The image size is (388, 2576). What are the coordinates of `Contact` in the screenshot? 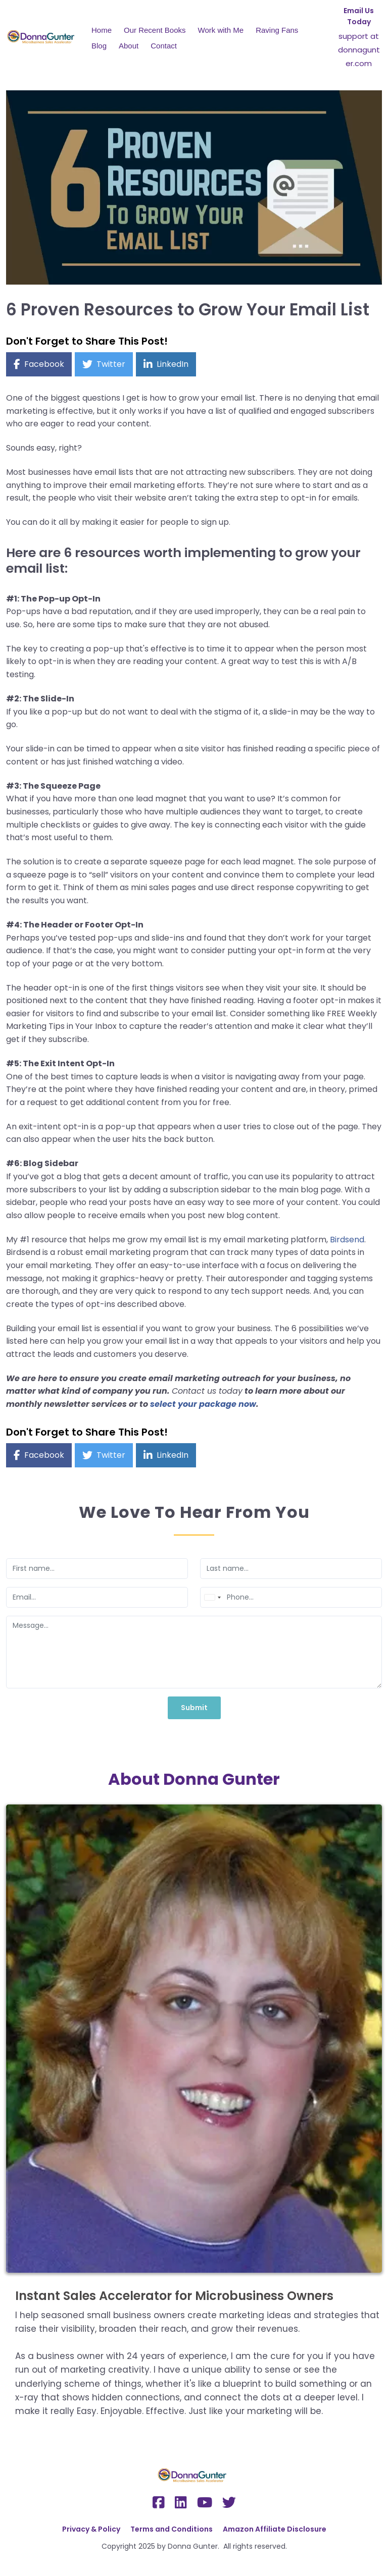 It's located at (164, 45).